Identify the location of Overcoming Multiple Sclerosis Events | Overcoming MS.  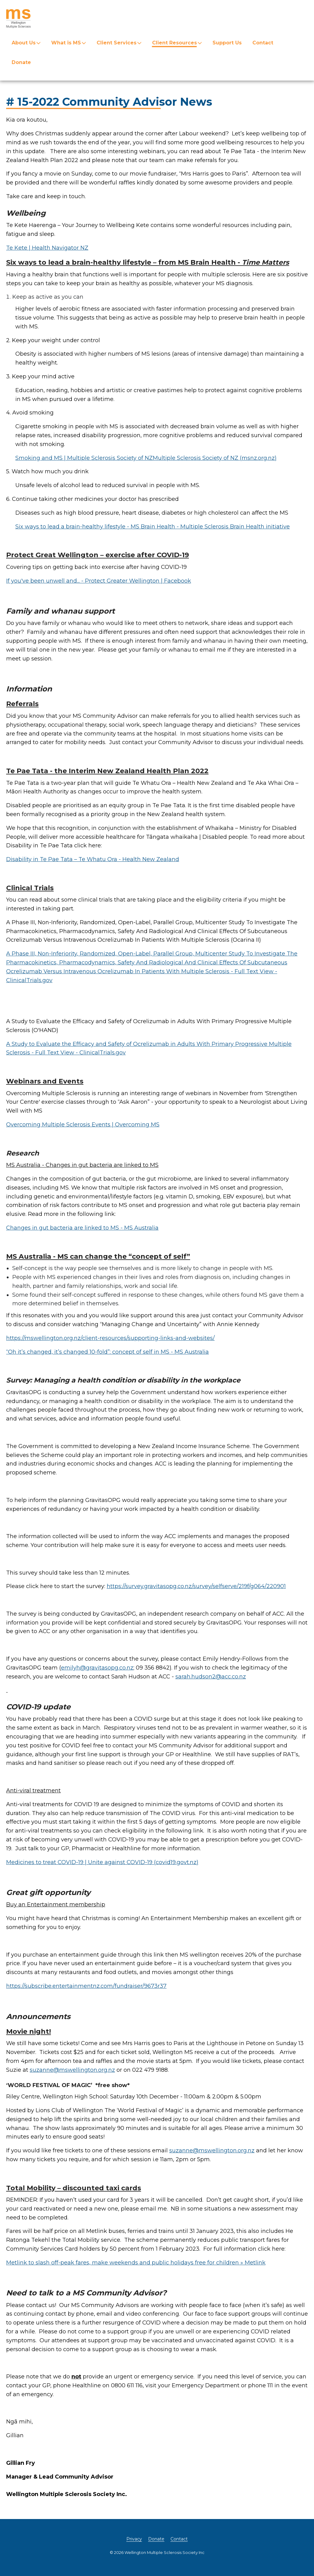
(82, 1124).